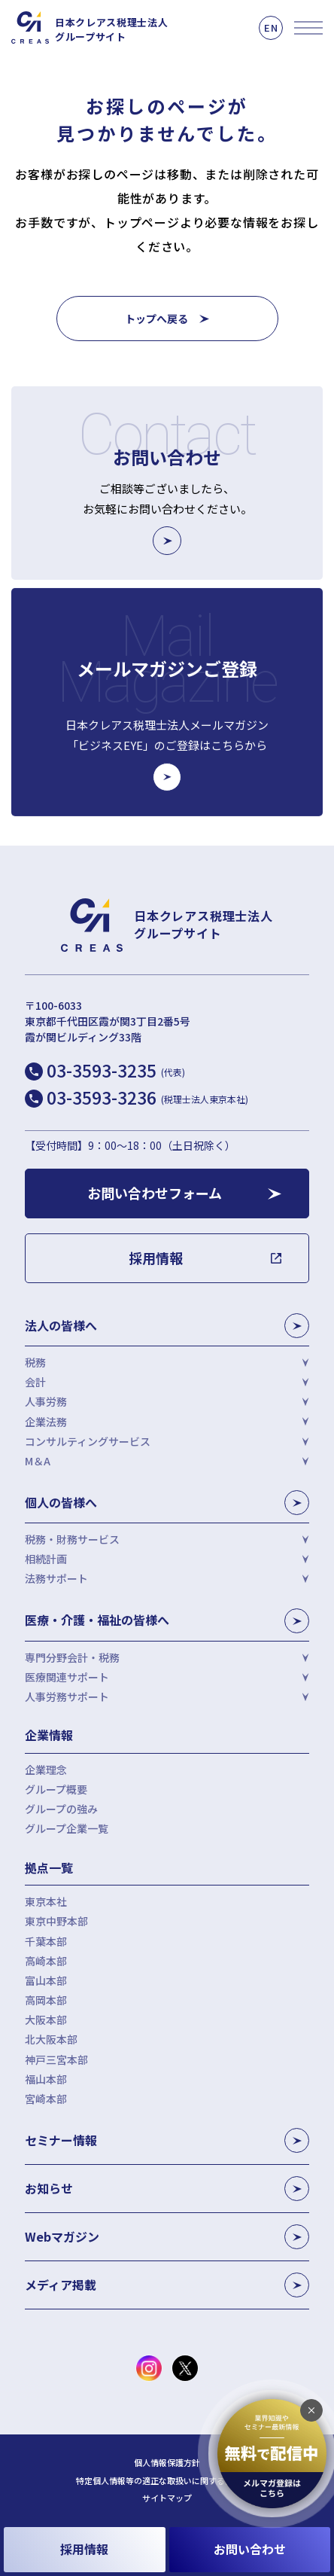  Describe the element at coordinates (46, 1960) in the screenshot. I see `高崎本部` at that location.